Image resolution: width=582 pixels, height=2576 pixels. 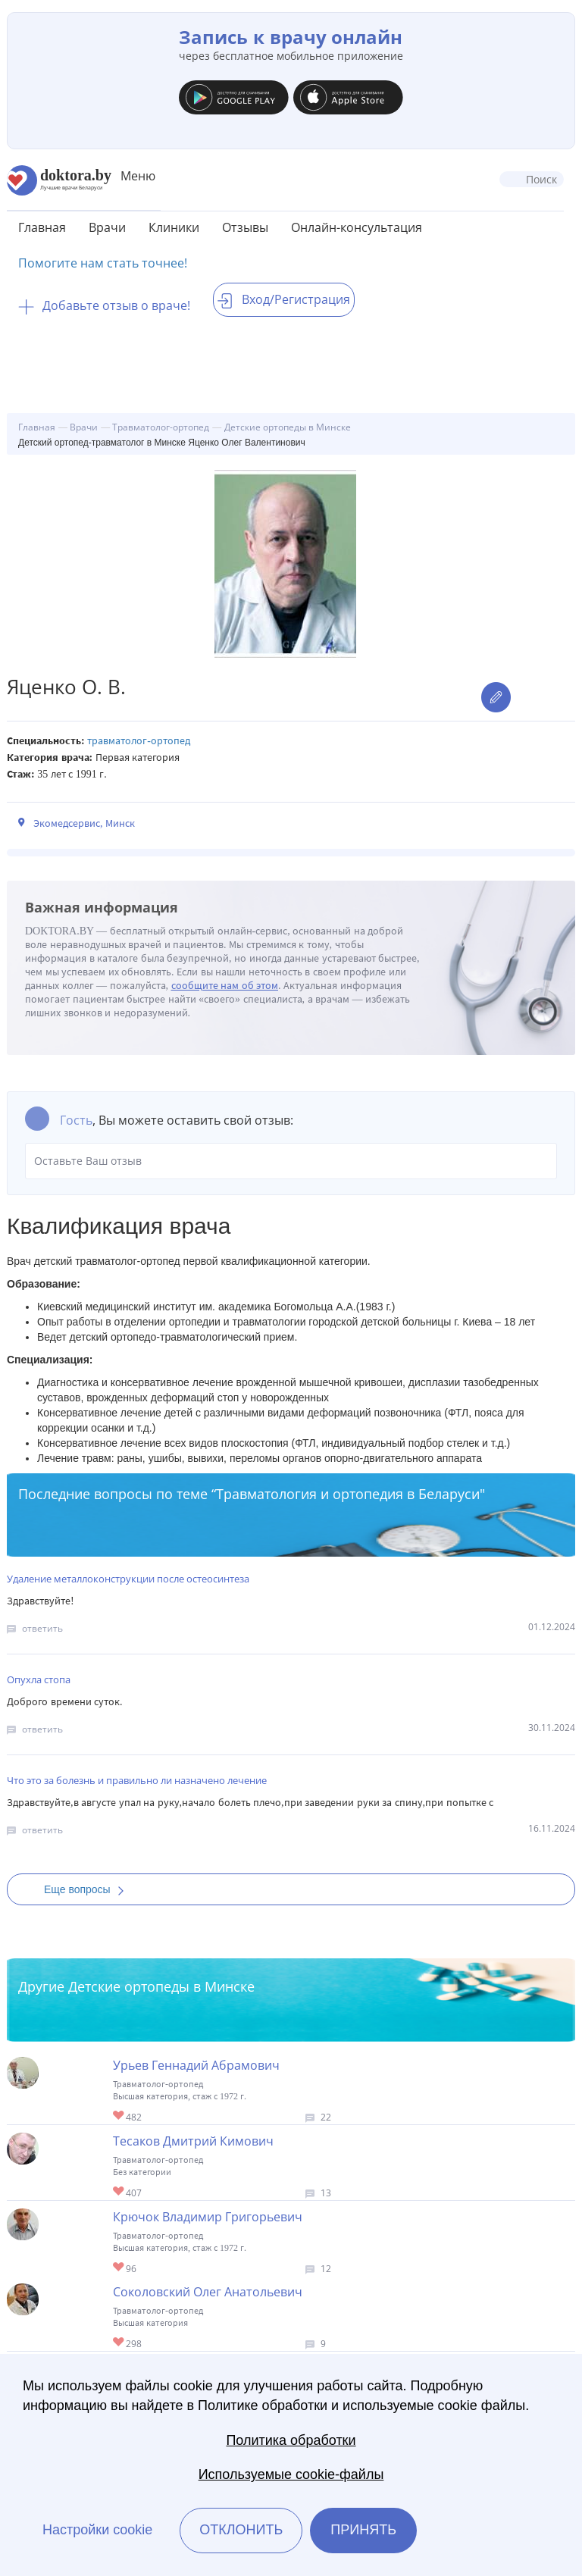 I want to click on Урьев Геннадий Абрамович, so click(x=196, y=2065).